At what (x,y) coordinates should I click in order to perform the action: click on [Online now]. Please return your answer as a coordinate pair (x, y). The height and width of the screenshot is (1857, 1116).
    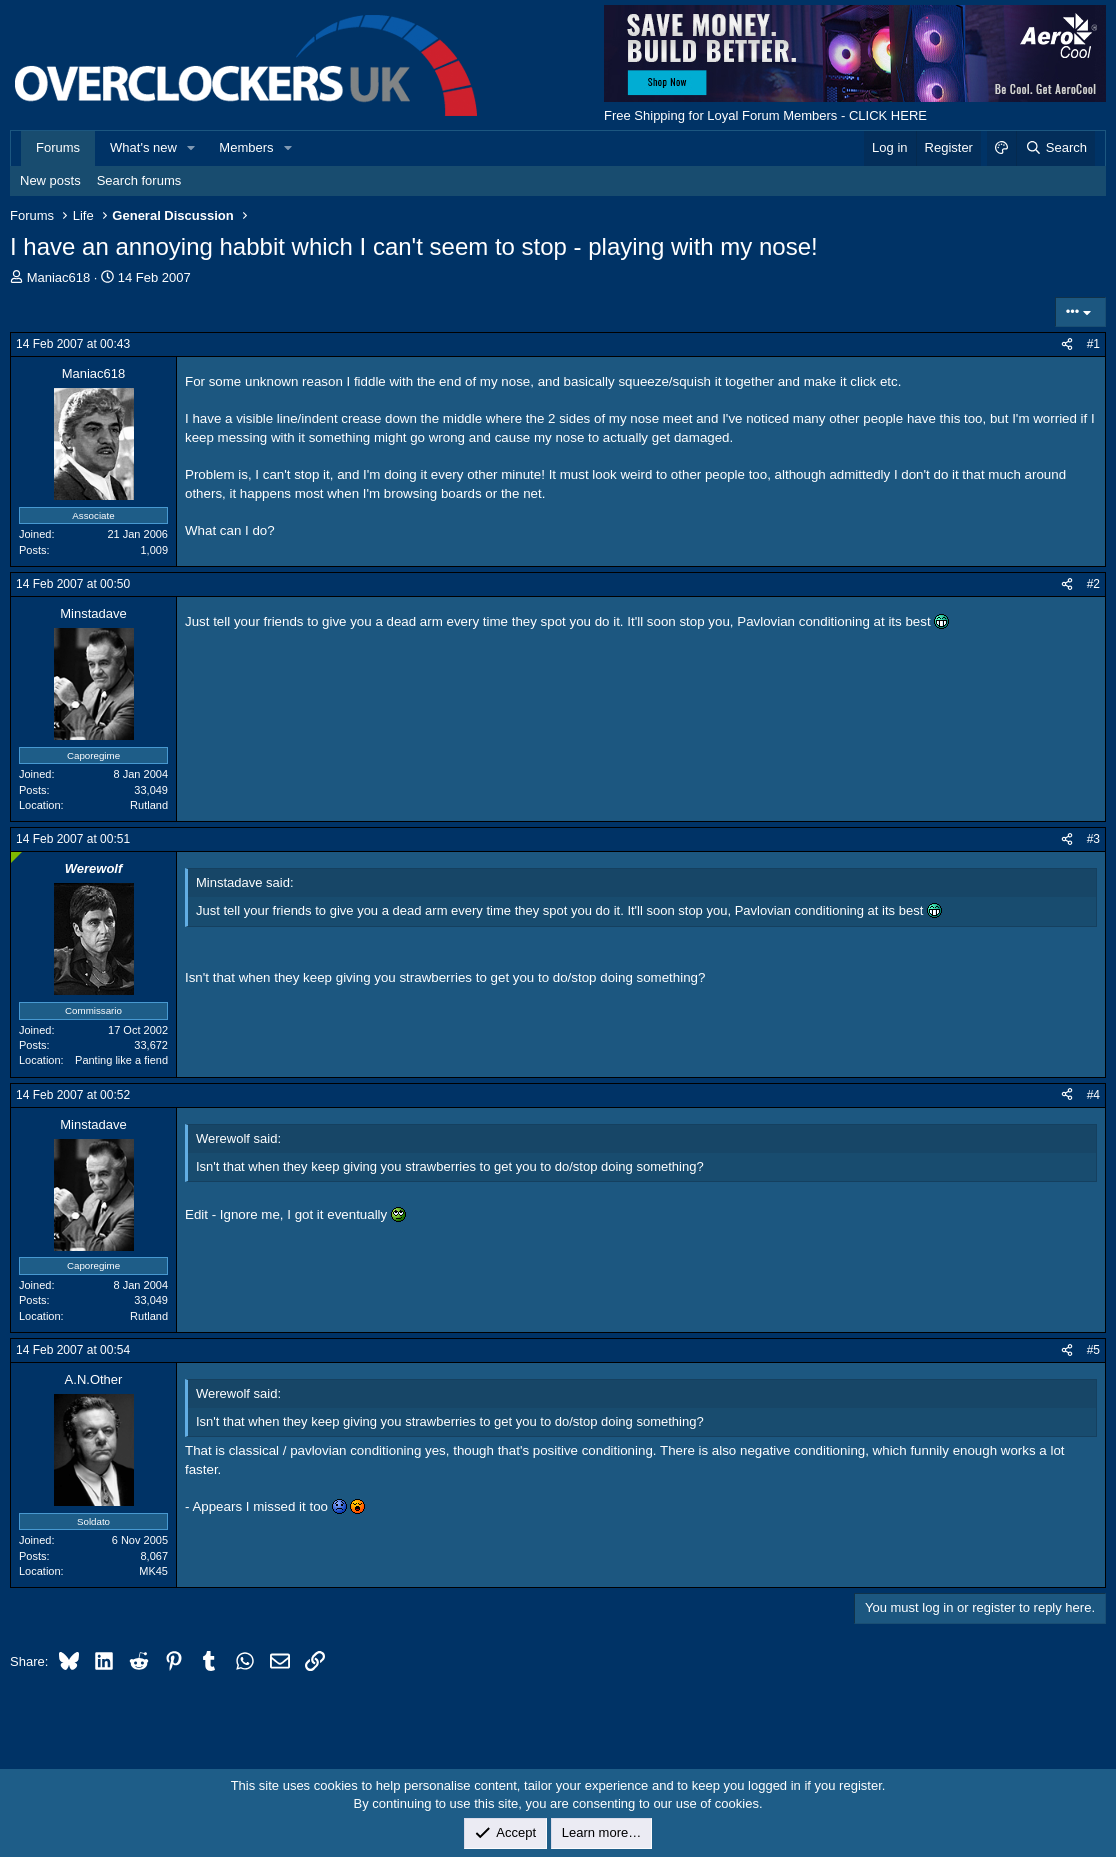
    Looking at the image, I should click on (16, 857).